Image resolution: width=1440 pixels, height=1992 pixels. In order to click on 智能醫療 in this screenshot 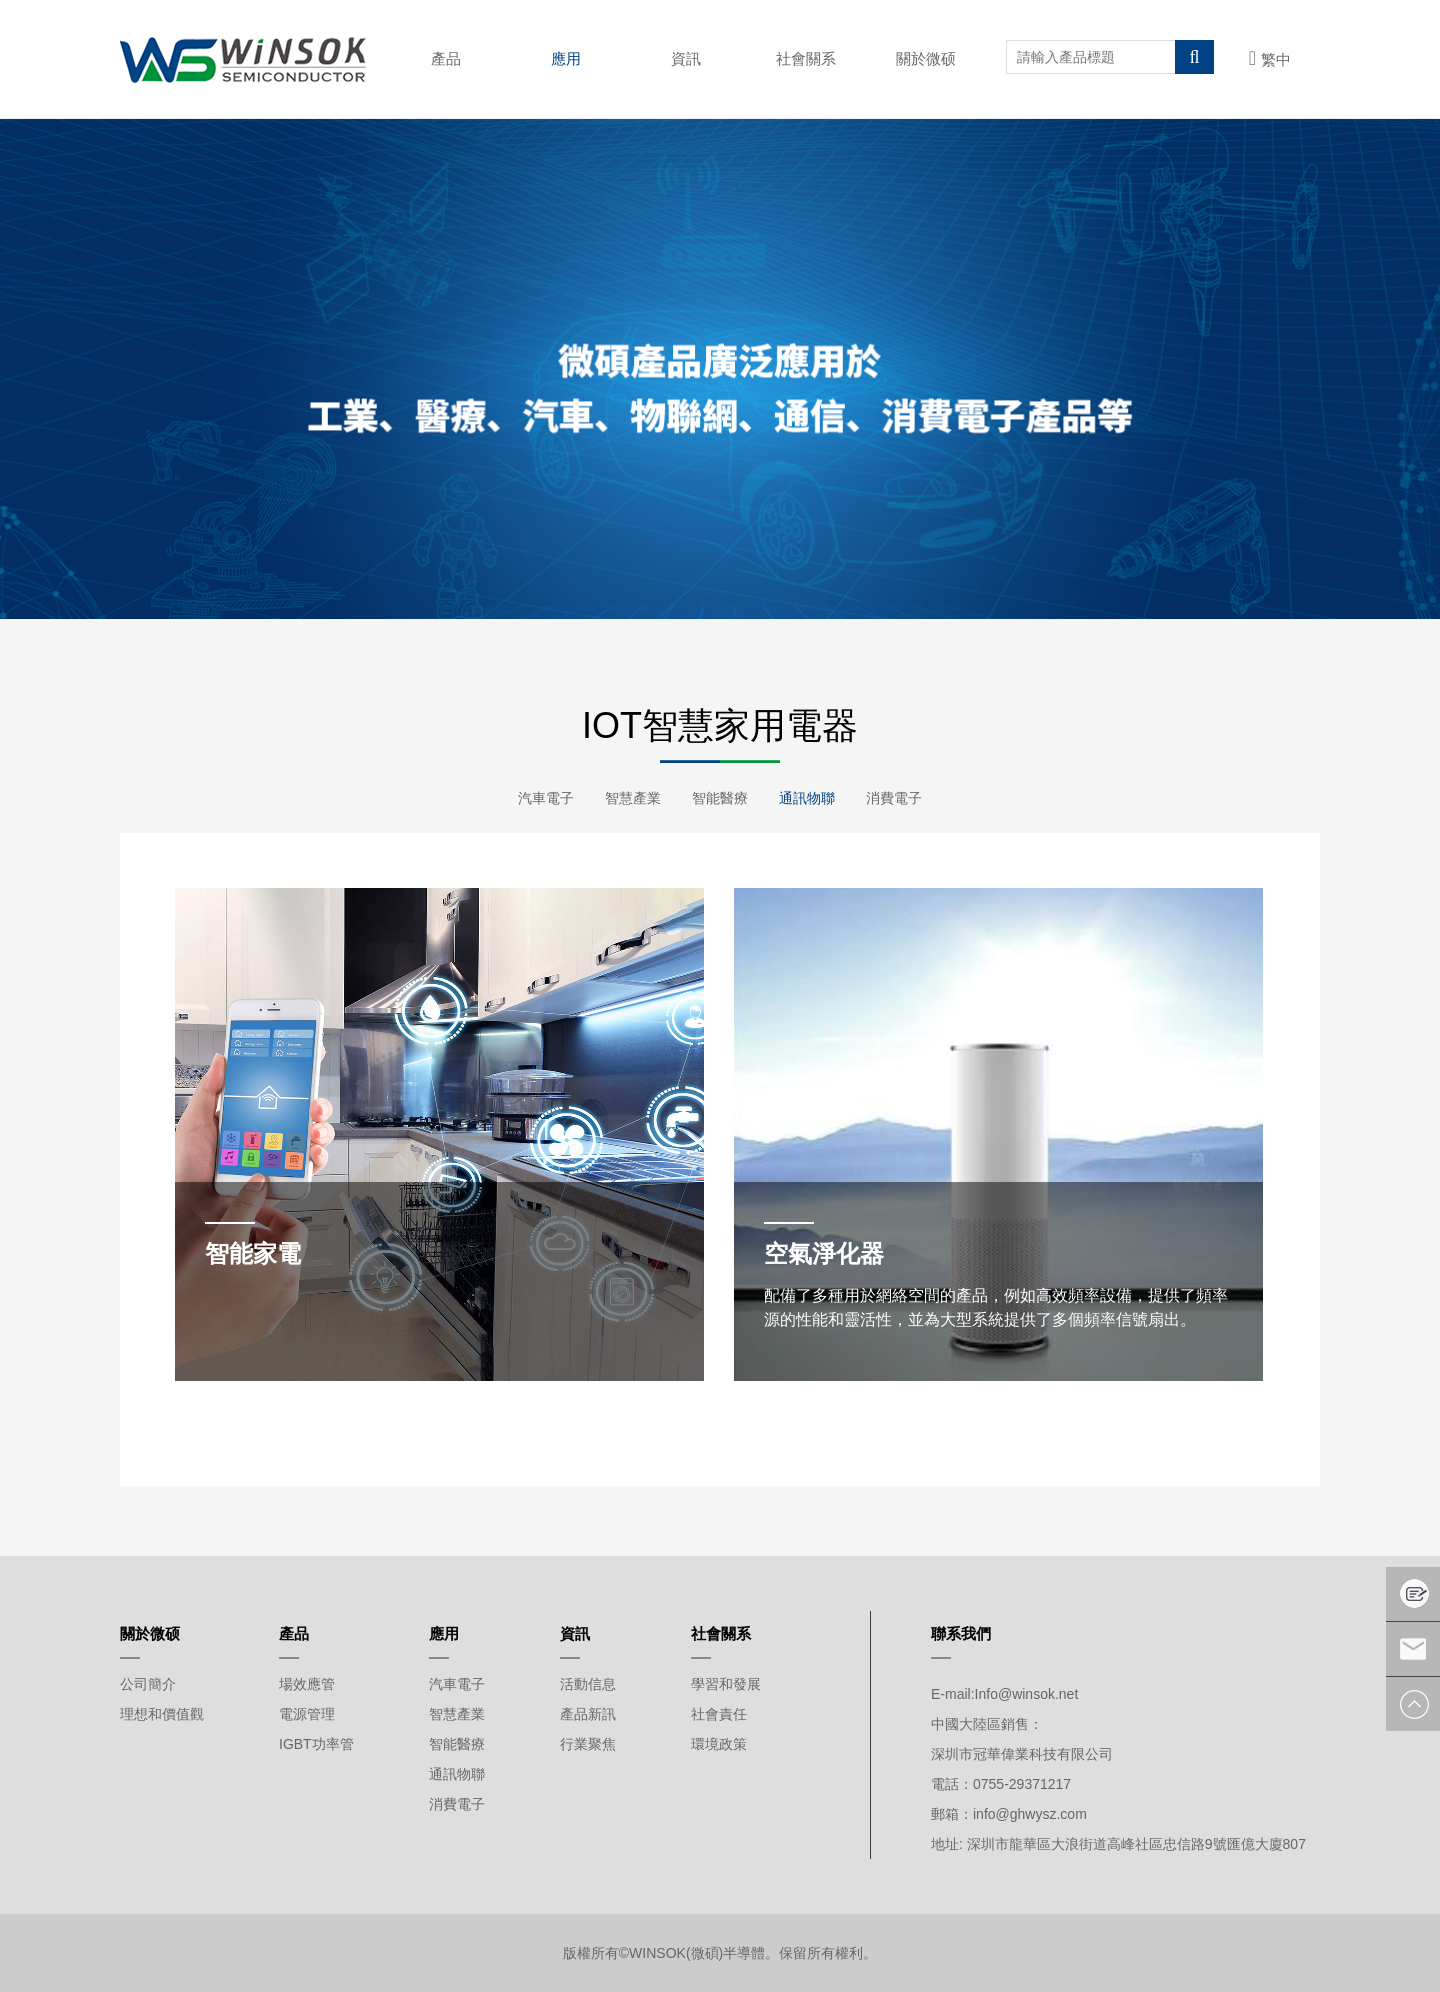, I will do `click(720, 798)`.